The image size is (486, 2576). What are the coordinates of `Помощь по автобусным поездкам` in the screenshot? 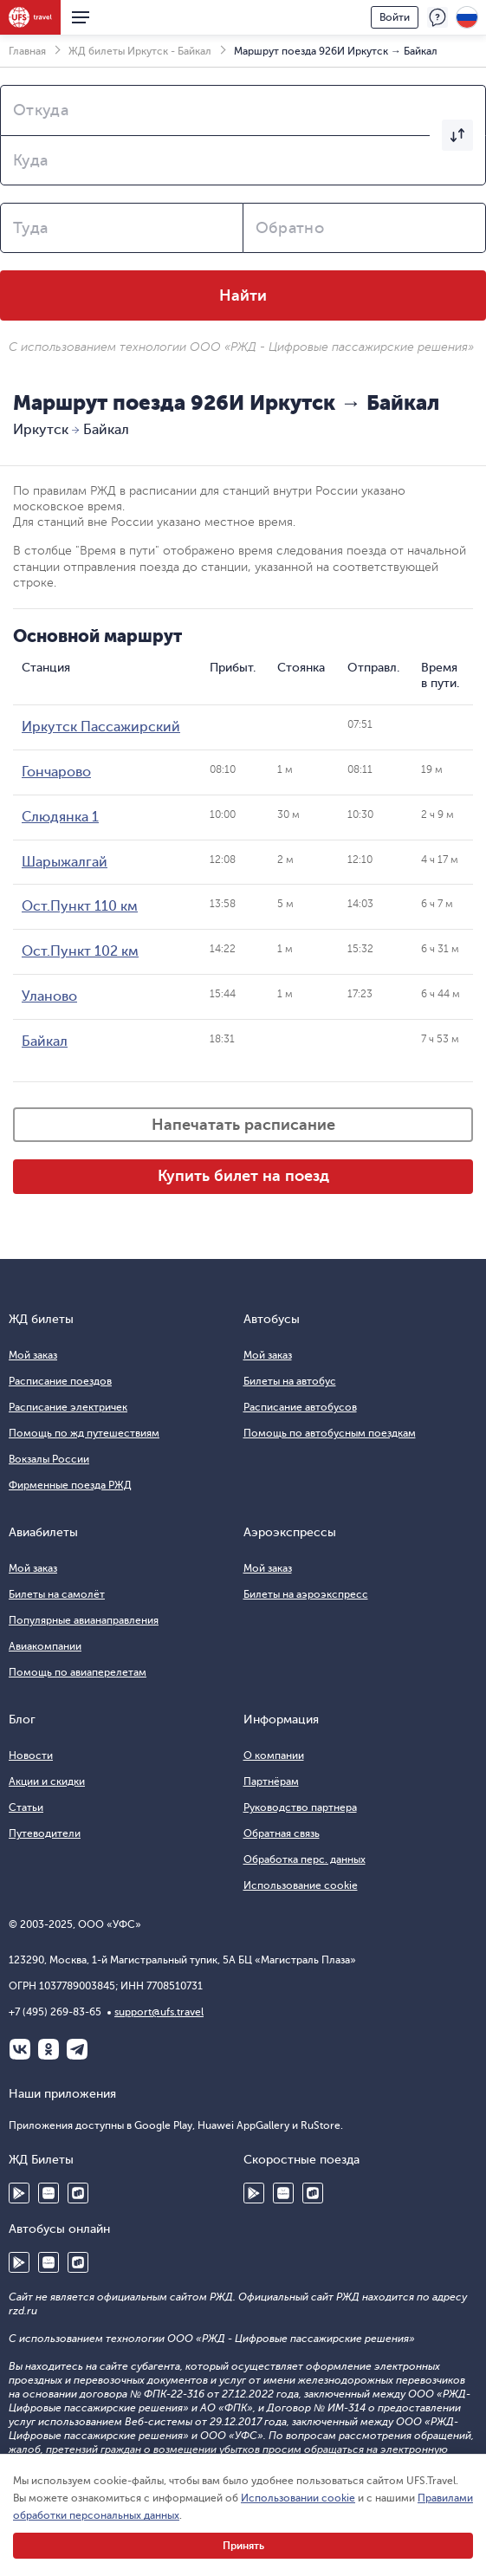 It's located at (329, 1433).